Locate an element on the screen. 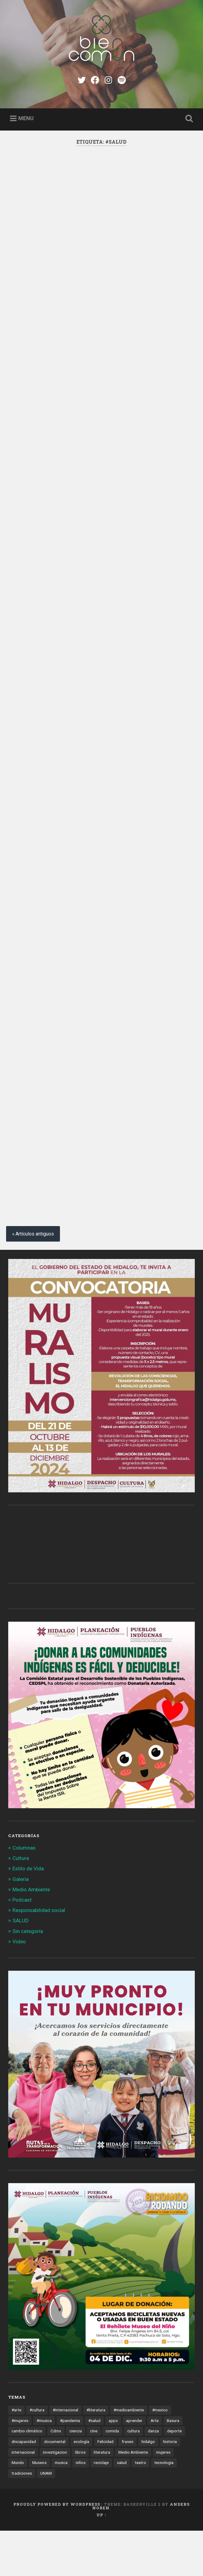 The height and width of the screenshot is (2576, 203). Basura [Basura (18 elementos)] is located at coordinates (173, 2465).